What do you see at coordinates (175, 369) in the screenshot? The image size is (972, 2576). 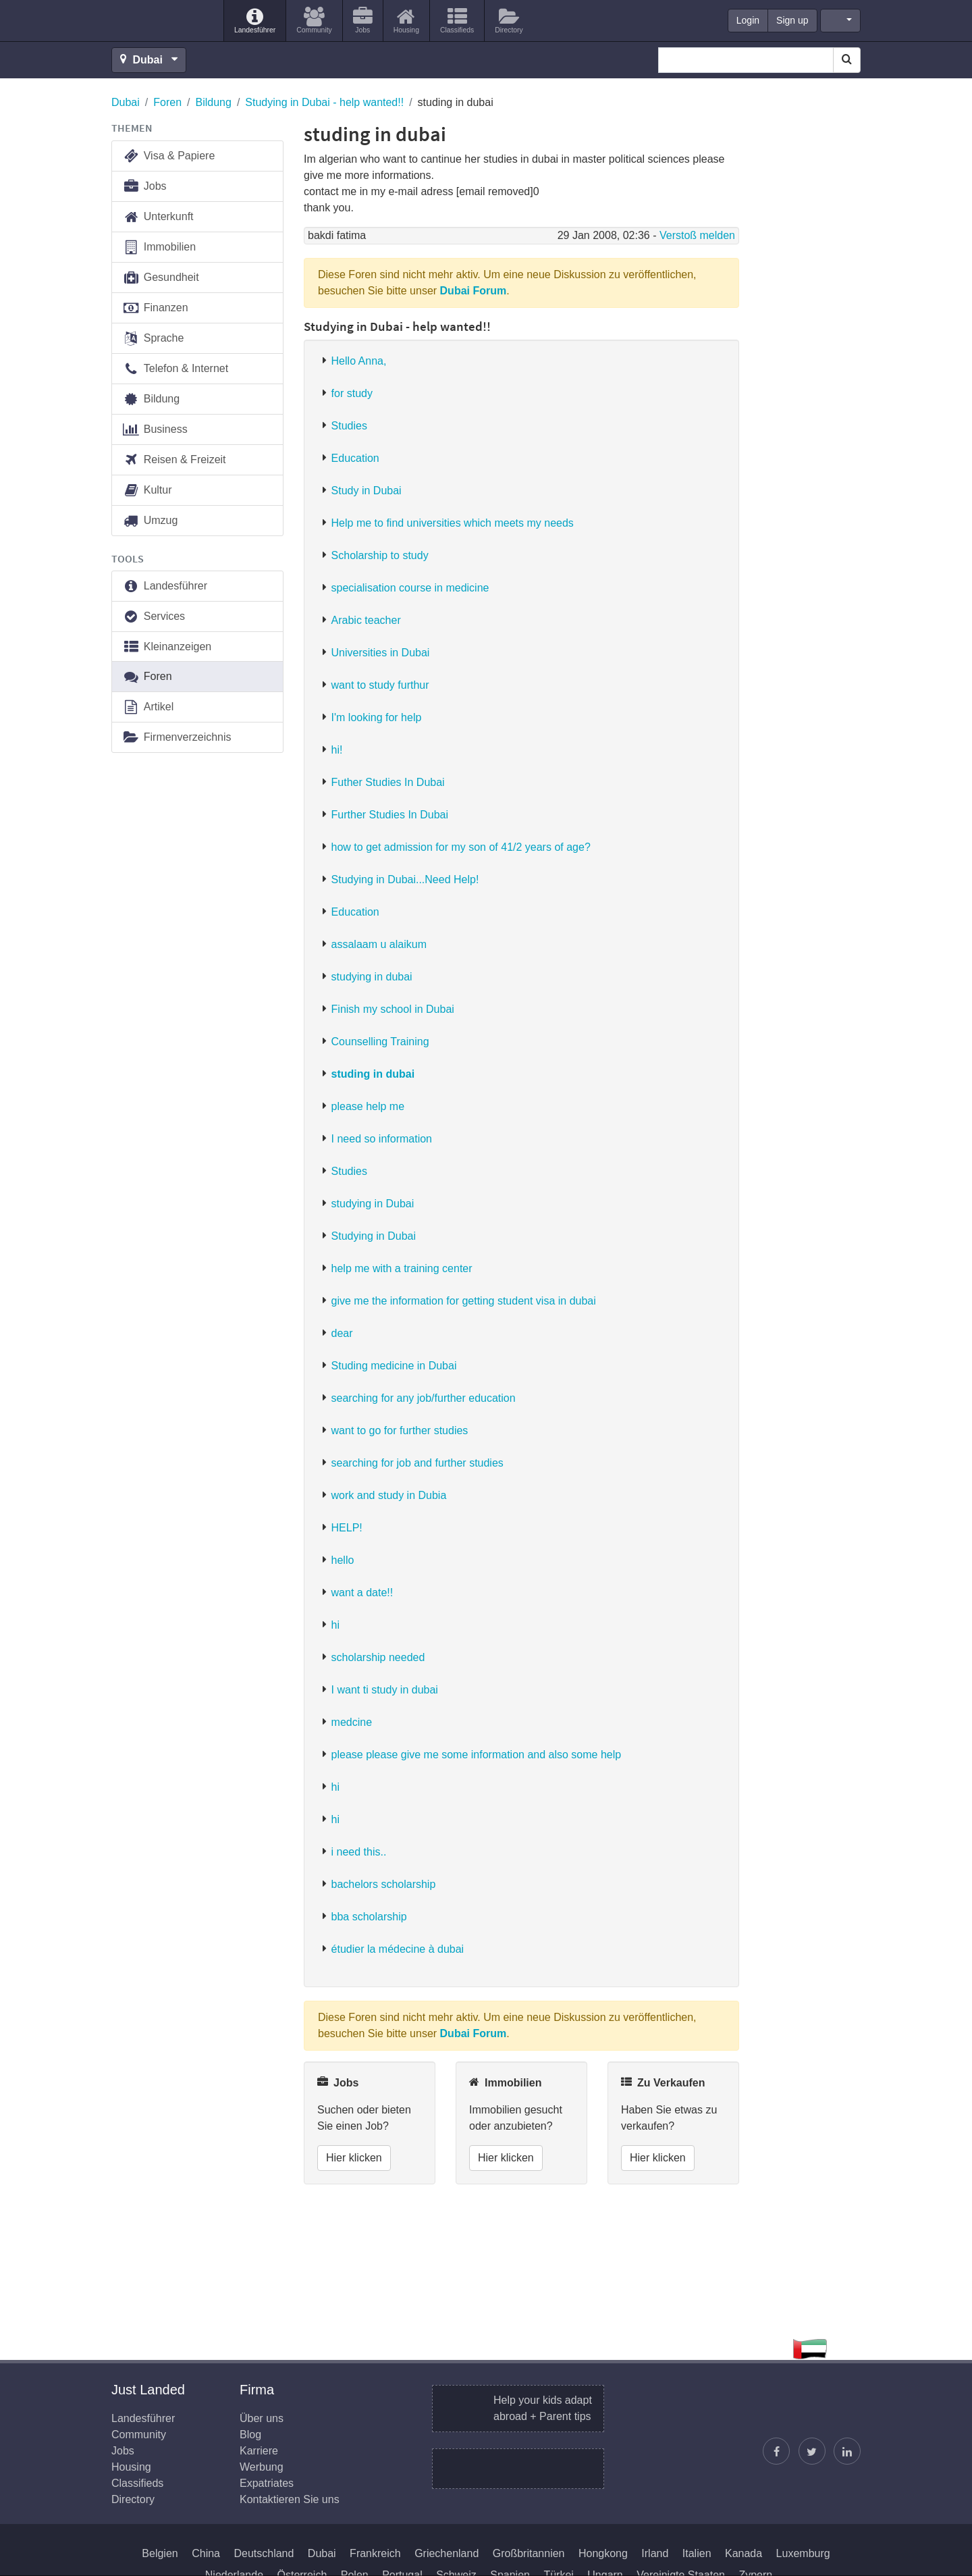 I see `Telefon & Internet` at bounding box center [175, 369].